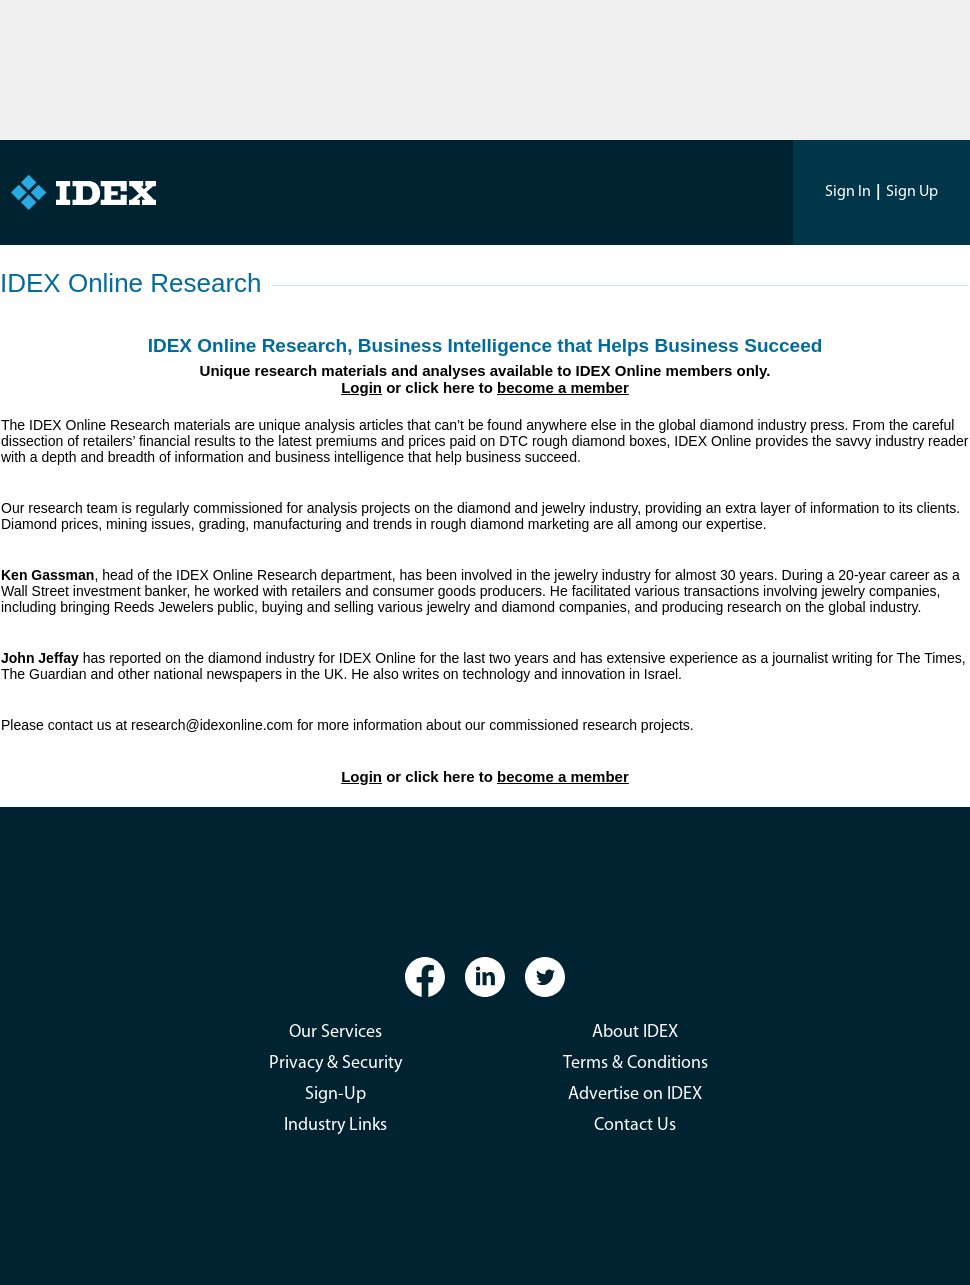  I want to click on Our Services, so click(335, 1032).